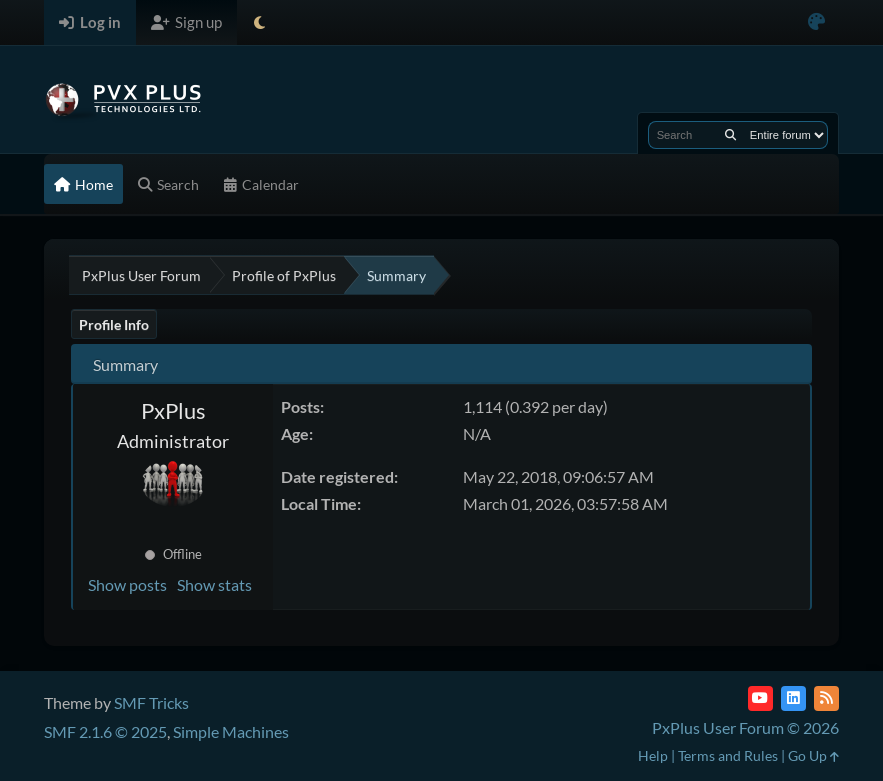 This screenshot has width=883, height=781. Describe the element at coordinates (214, 584) in the screenshot. I see `Show stats` at that location.